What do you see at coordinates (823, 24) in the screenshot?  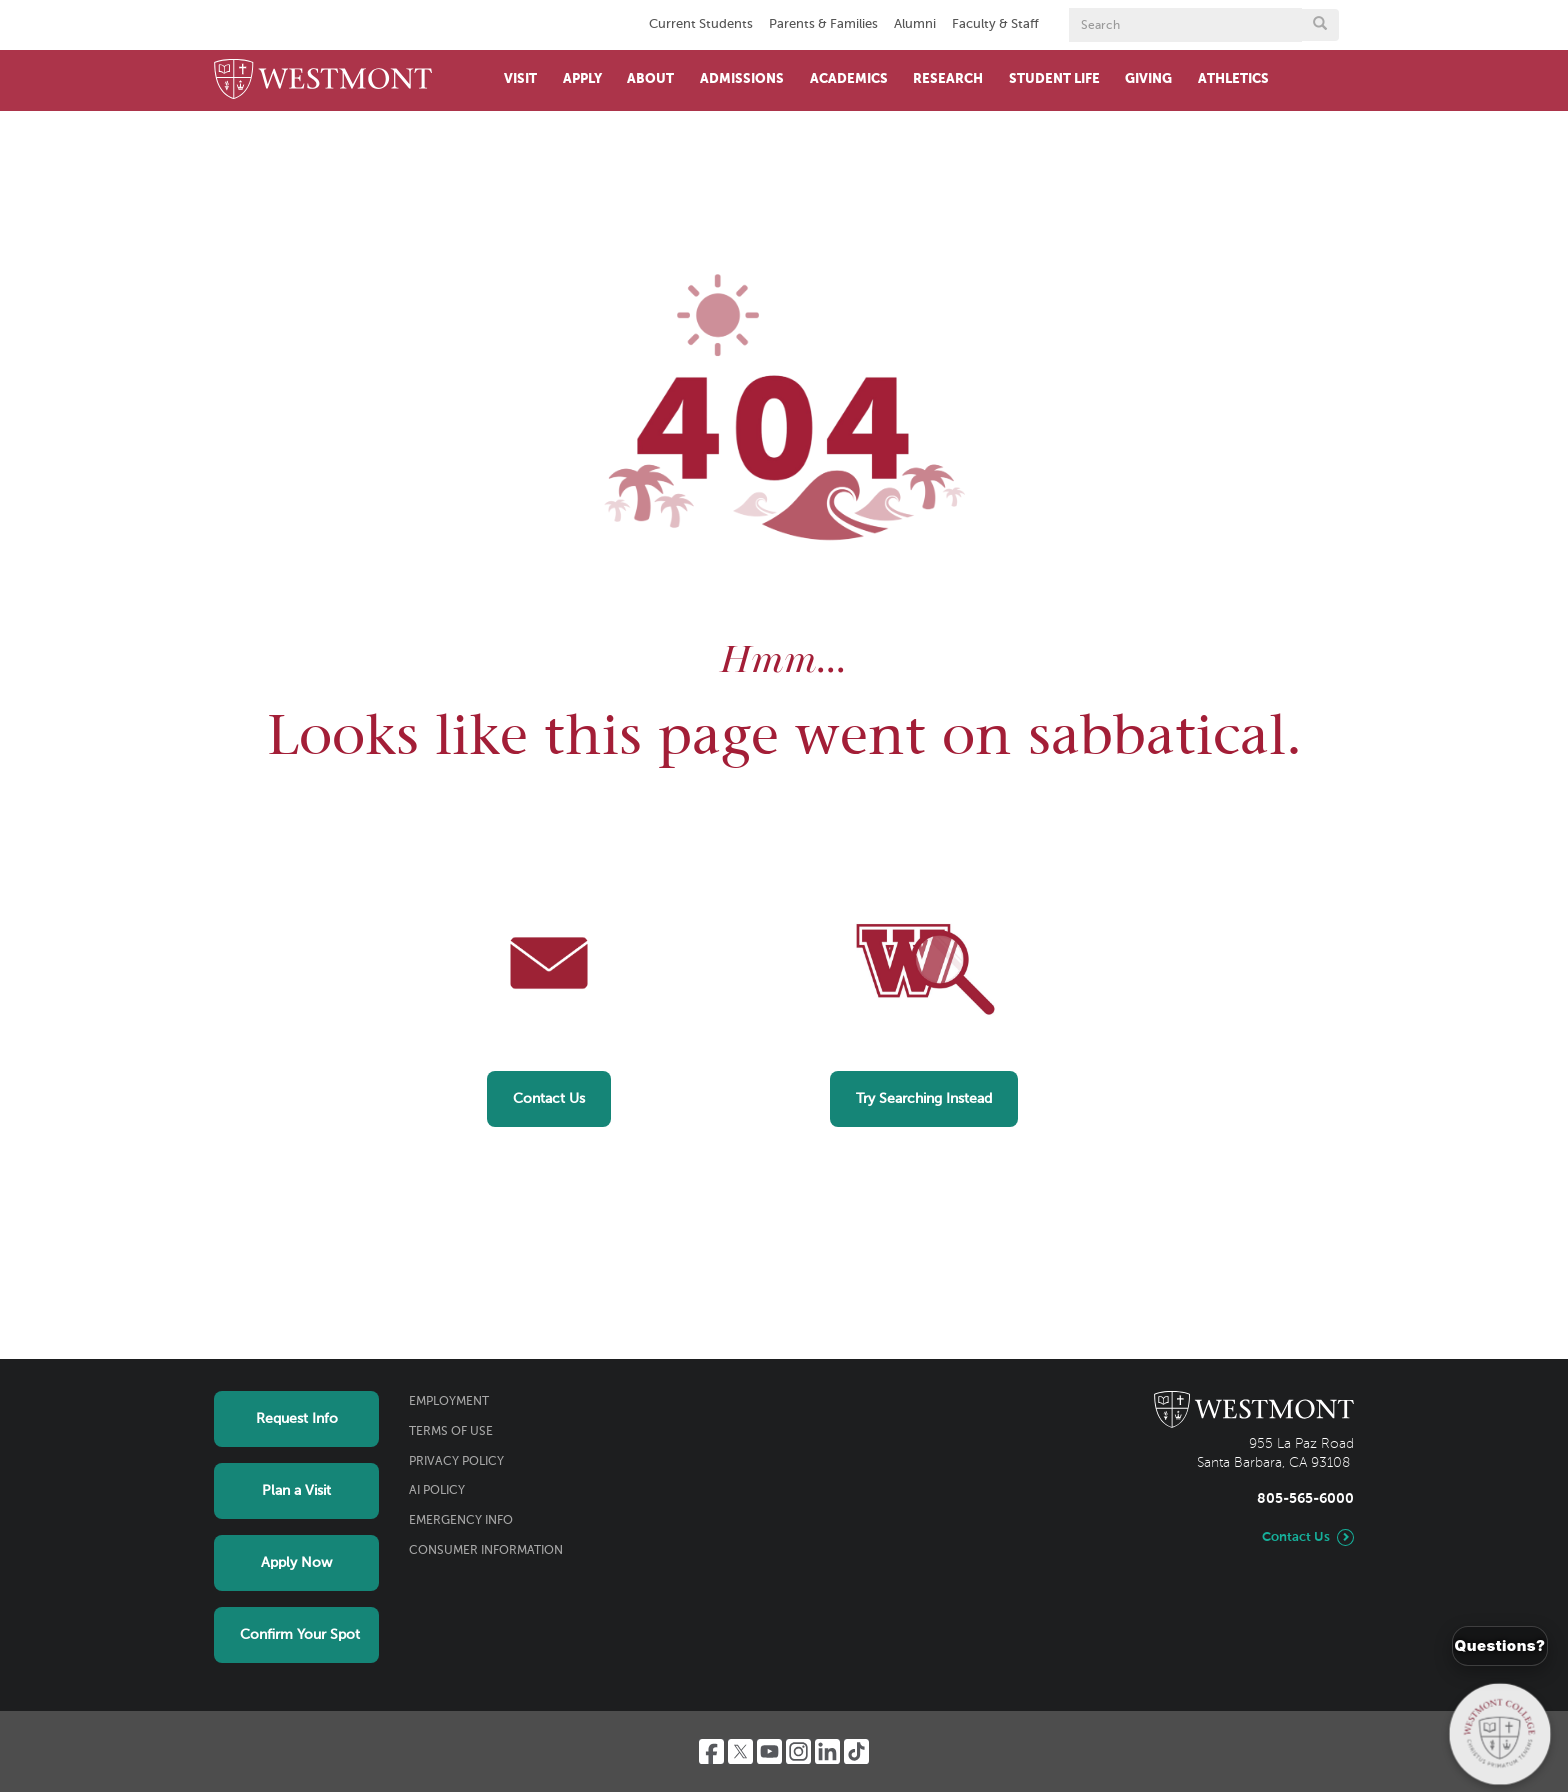 I see `Parents & Families` at bounding box center [823, 24].